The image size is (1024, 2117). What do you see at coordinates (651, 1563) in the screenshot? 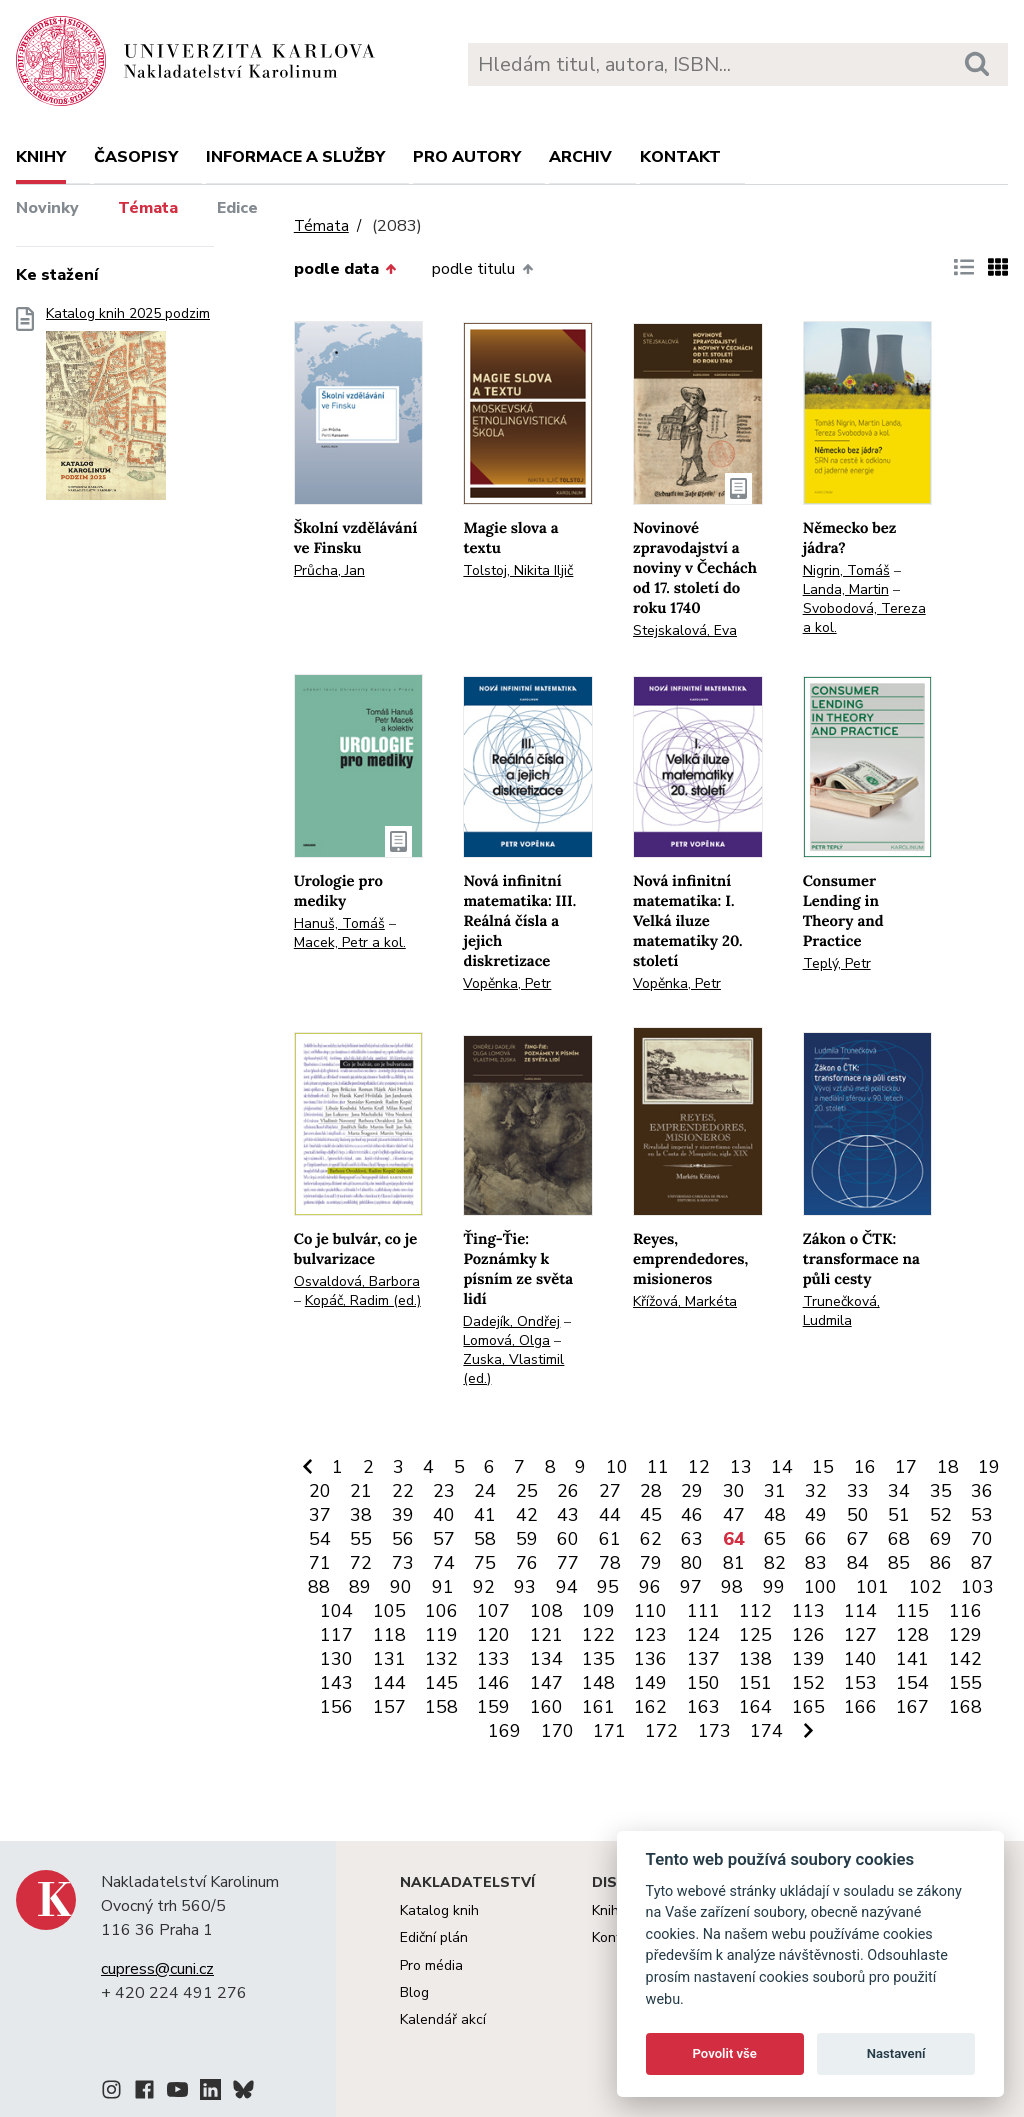
I see `79` at bounding box center [651, 1563].